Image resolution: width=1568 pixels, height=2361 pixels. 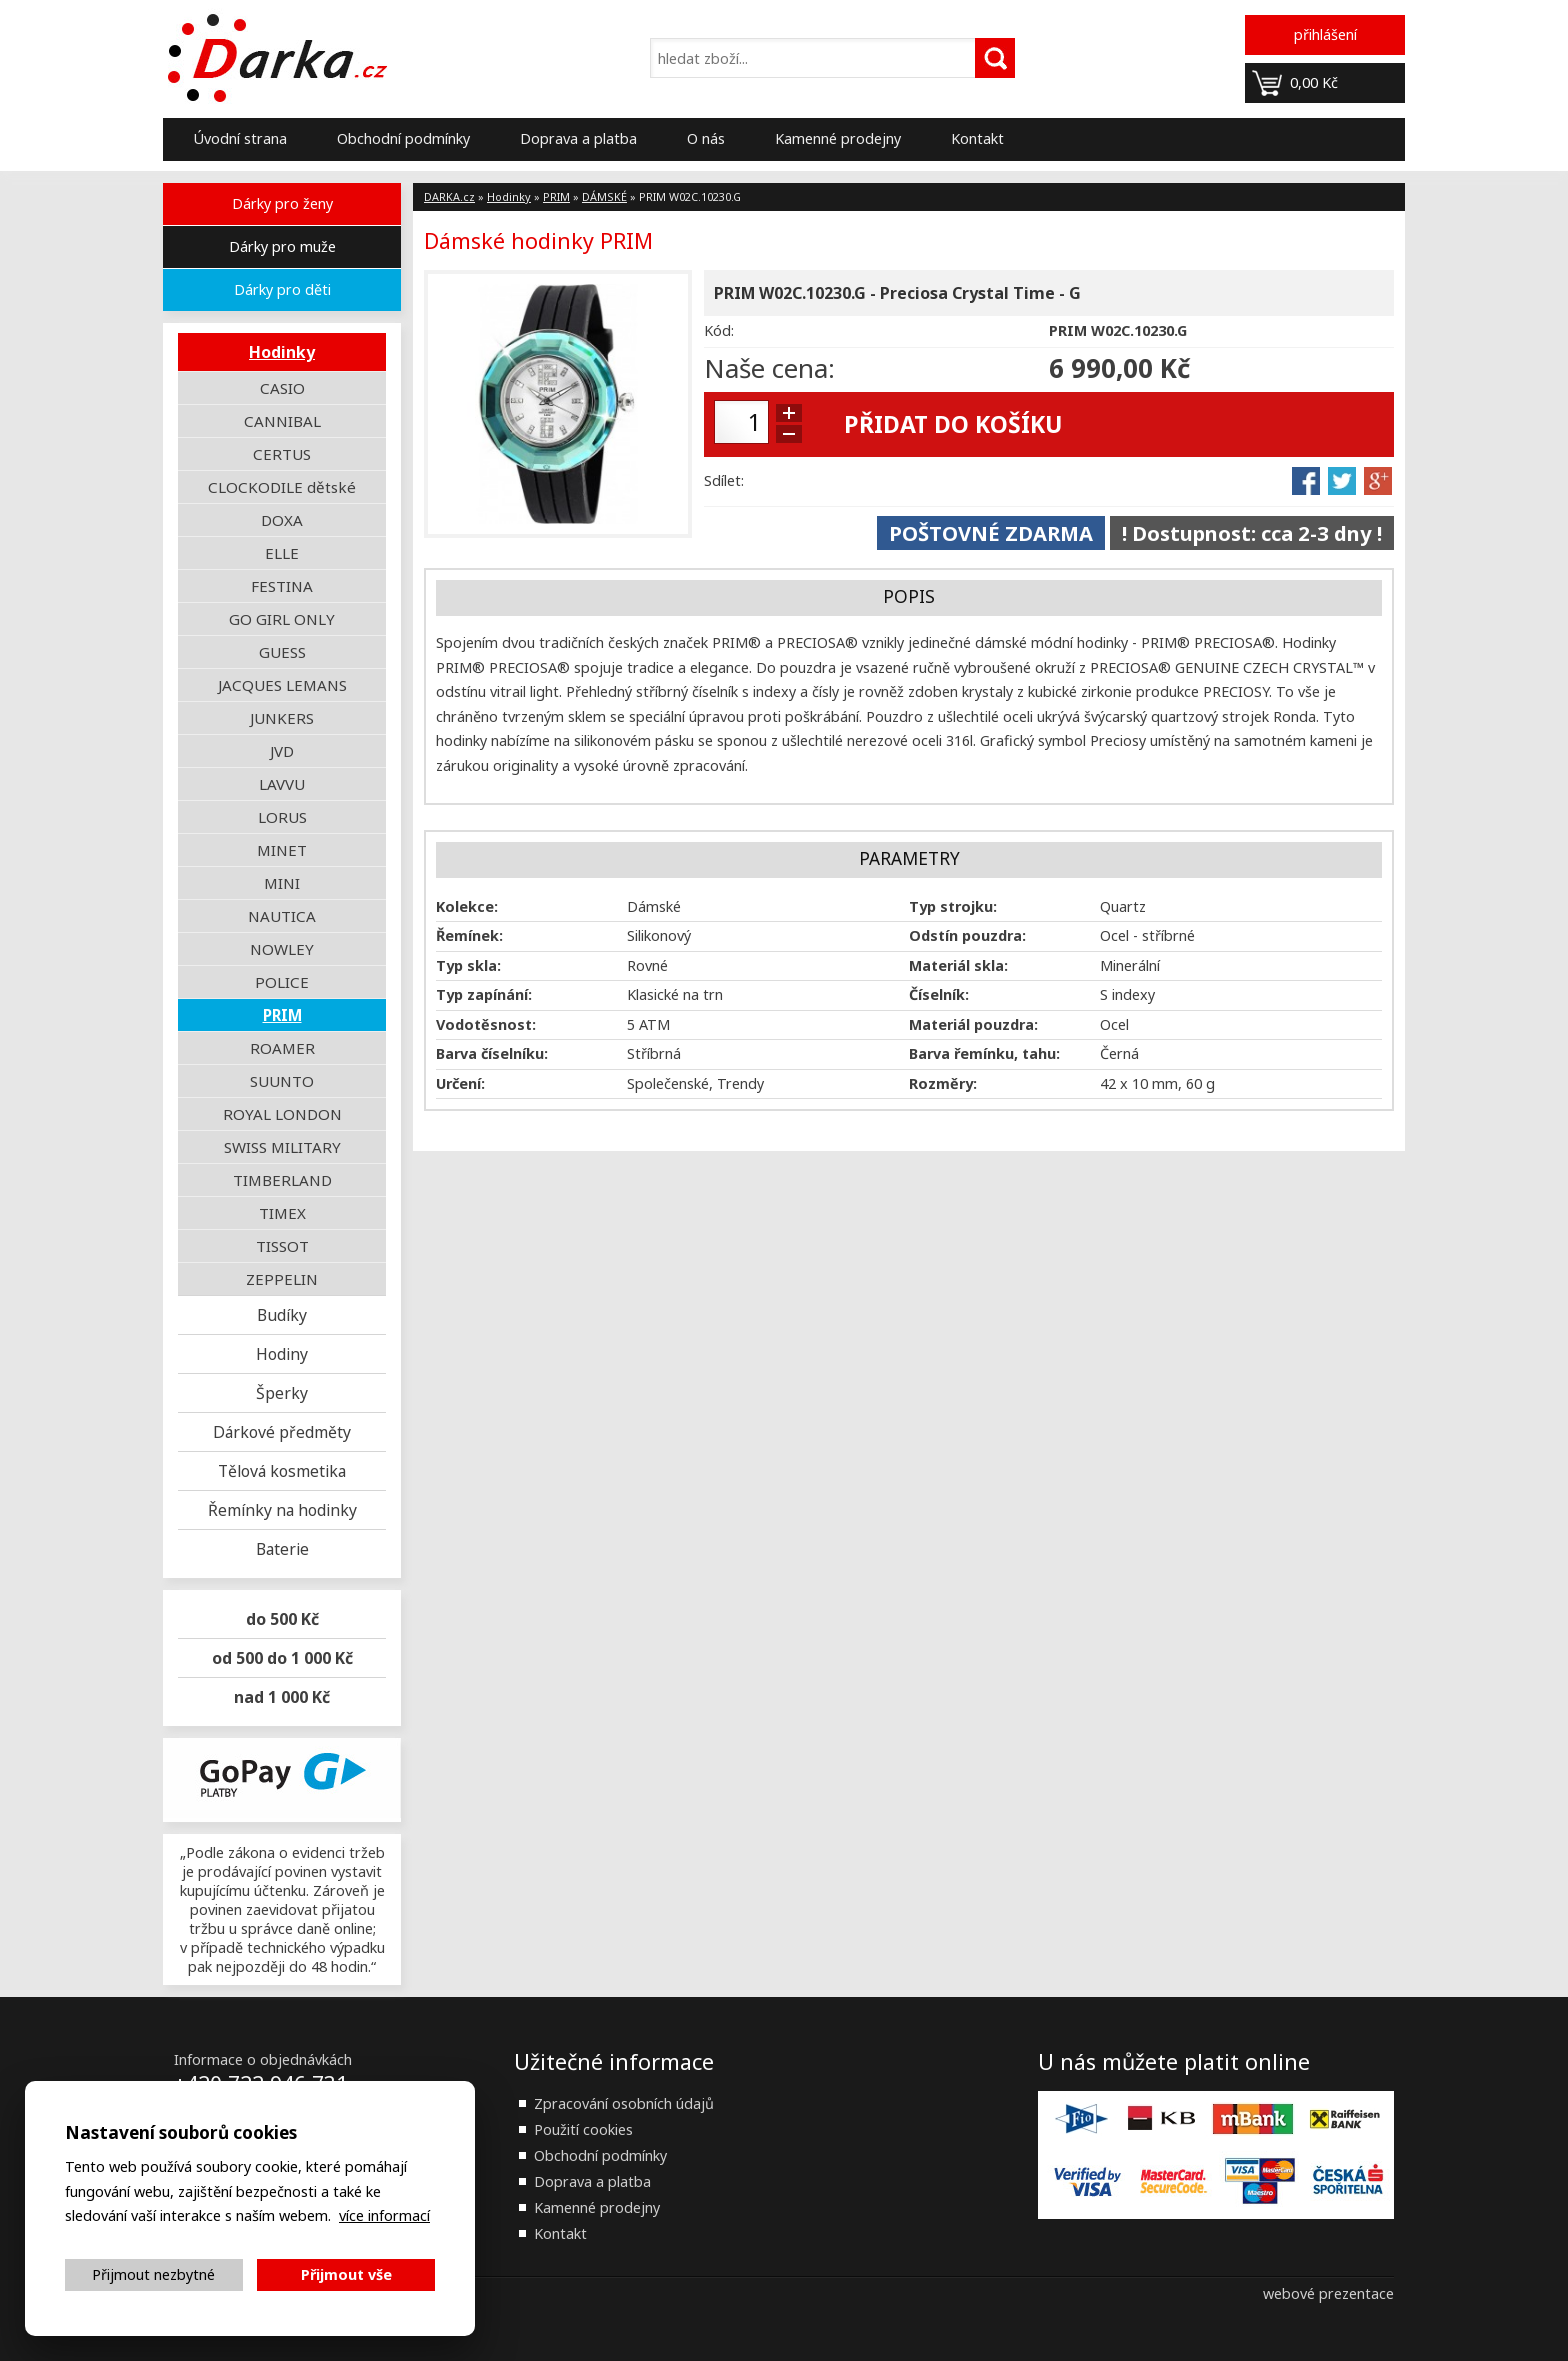 I want to click on NOWLEY, so click(x=282, y=949).